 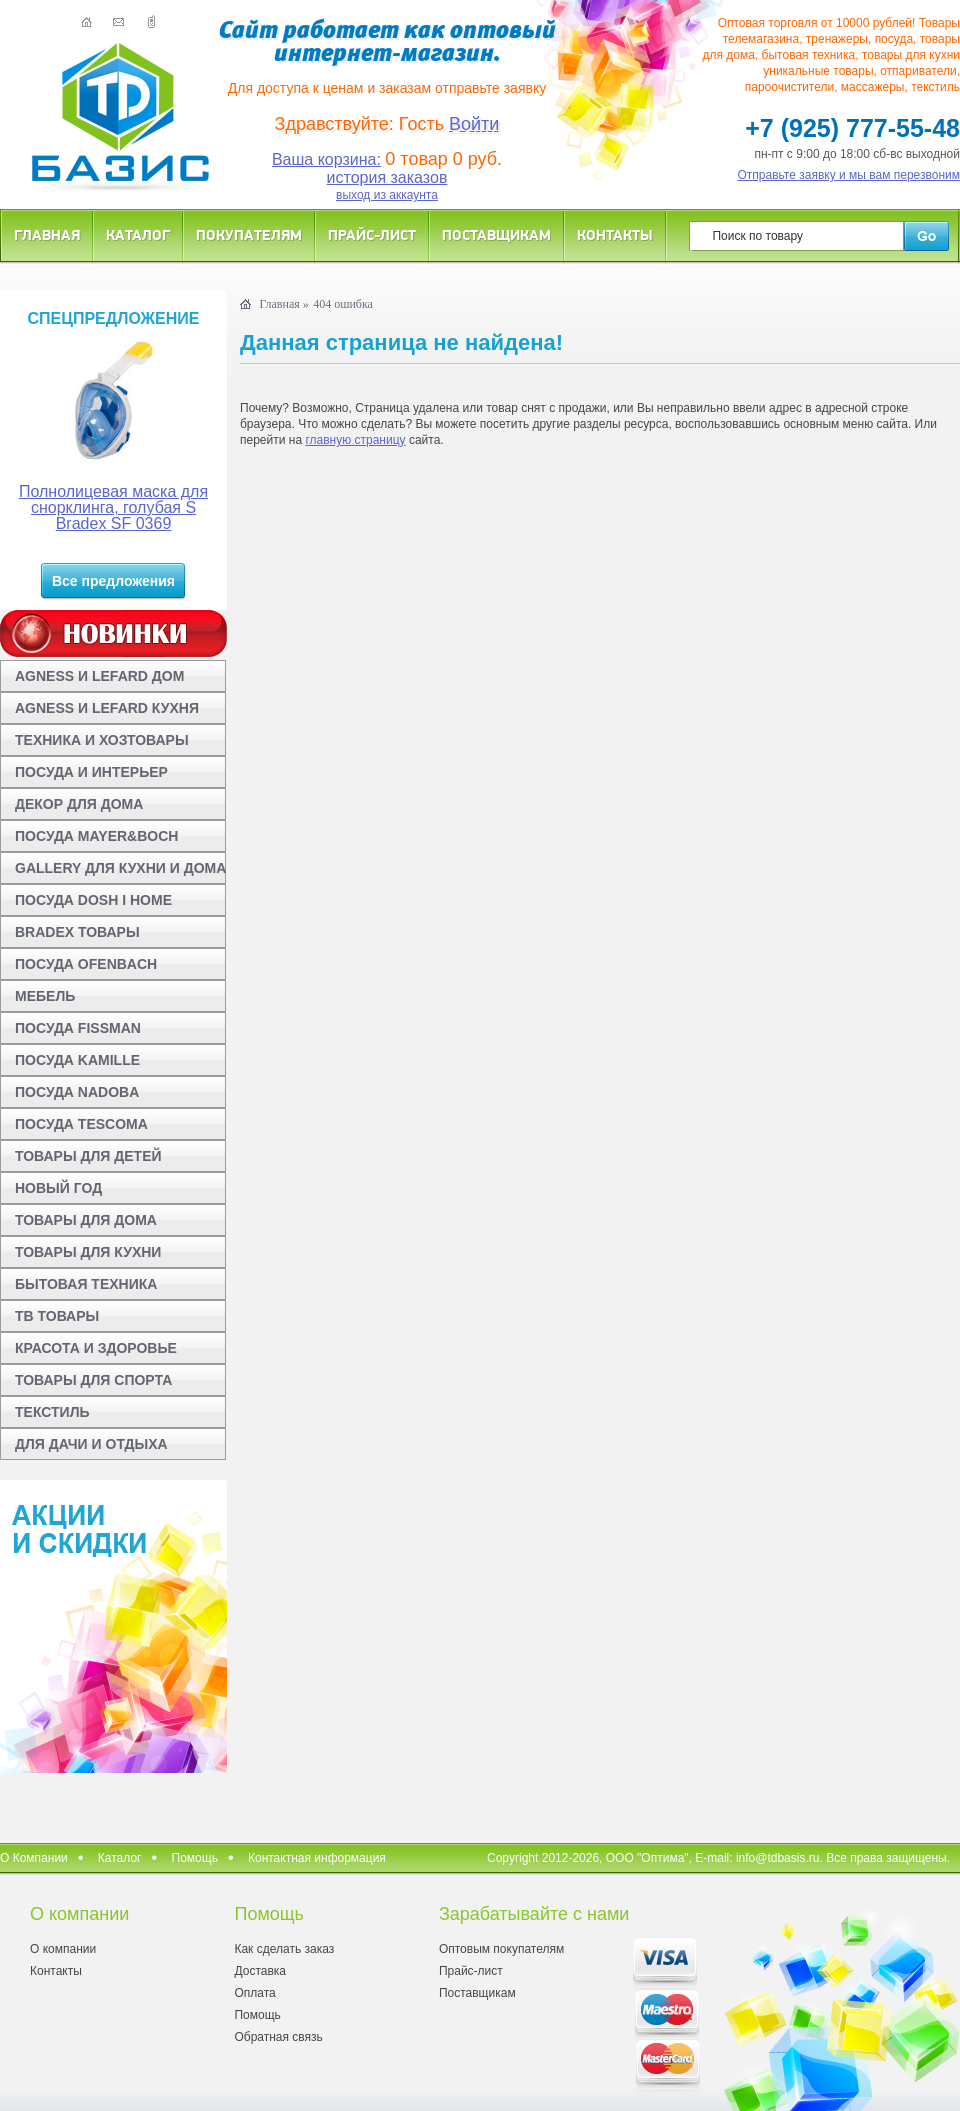 What do you see at coordinates (474, 124) in the screenshot?
I see `Войти` at bounding box center [474, 124].